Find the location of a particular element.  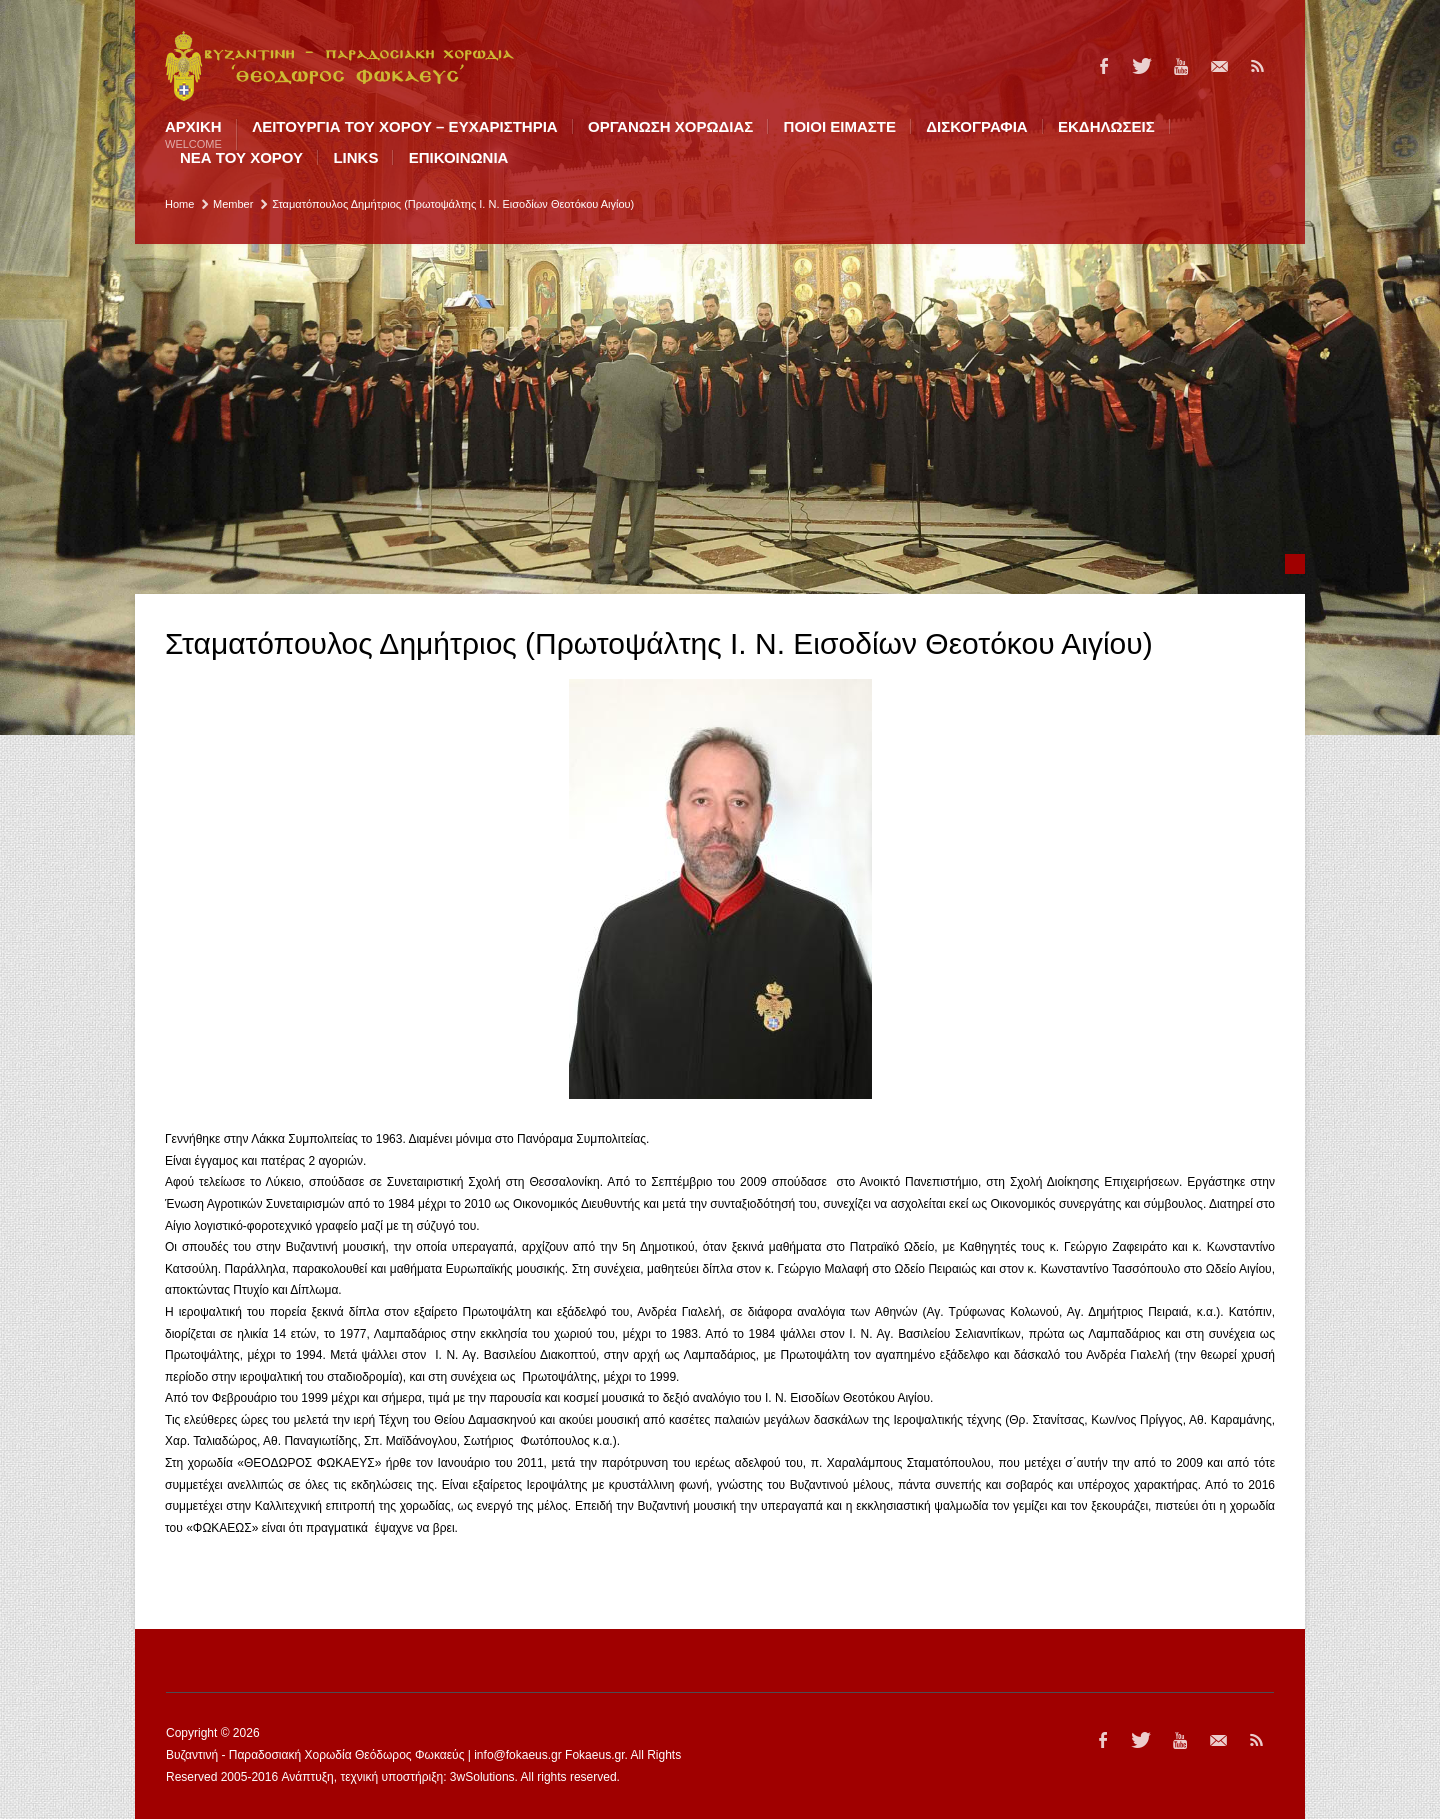

ΟΡΓΑΝΩΣΗ ΧΟΡΩΔΙΑΣ is located at coordinates (670, 126).